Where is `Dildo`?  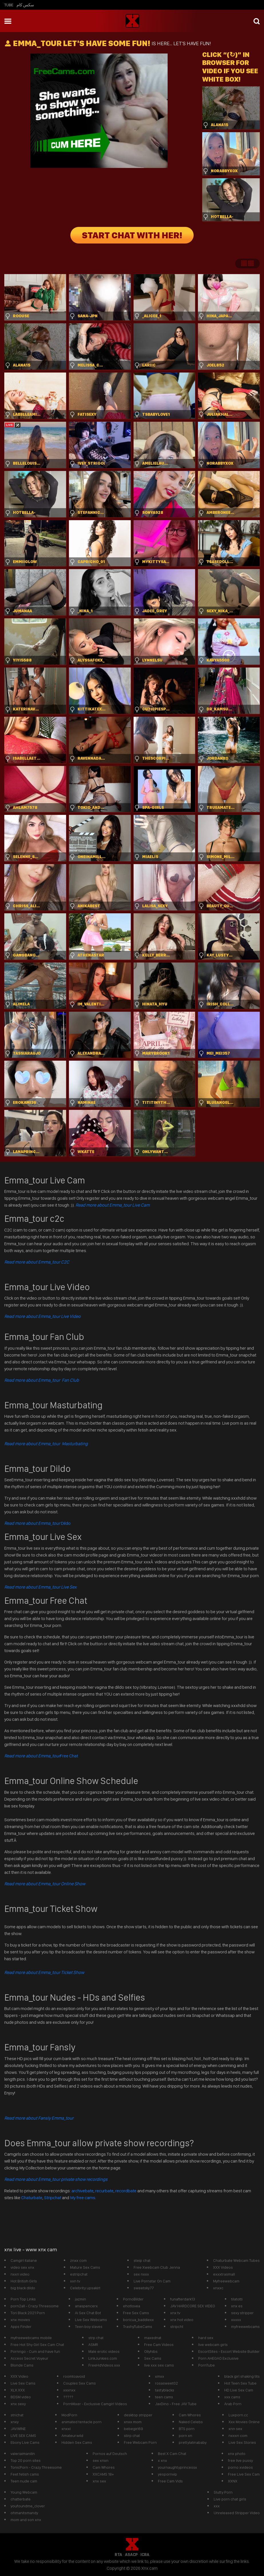
Dildo is located at coordinates (37, 1523).